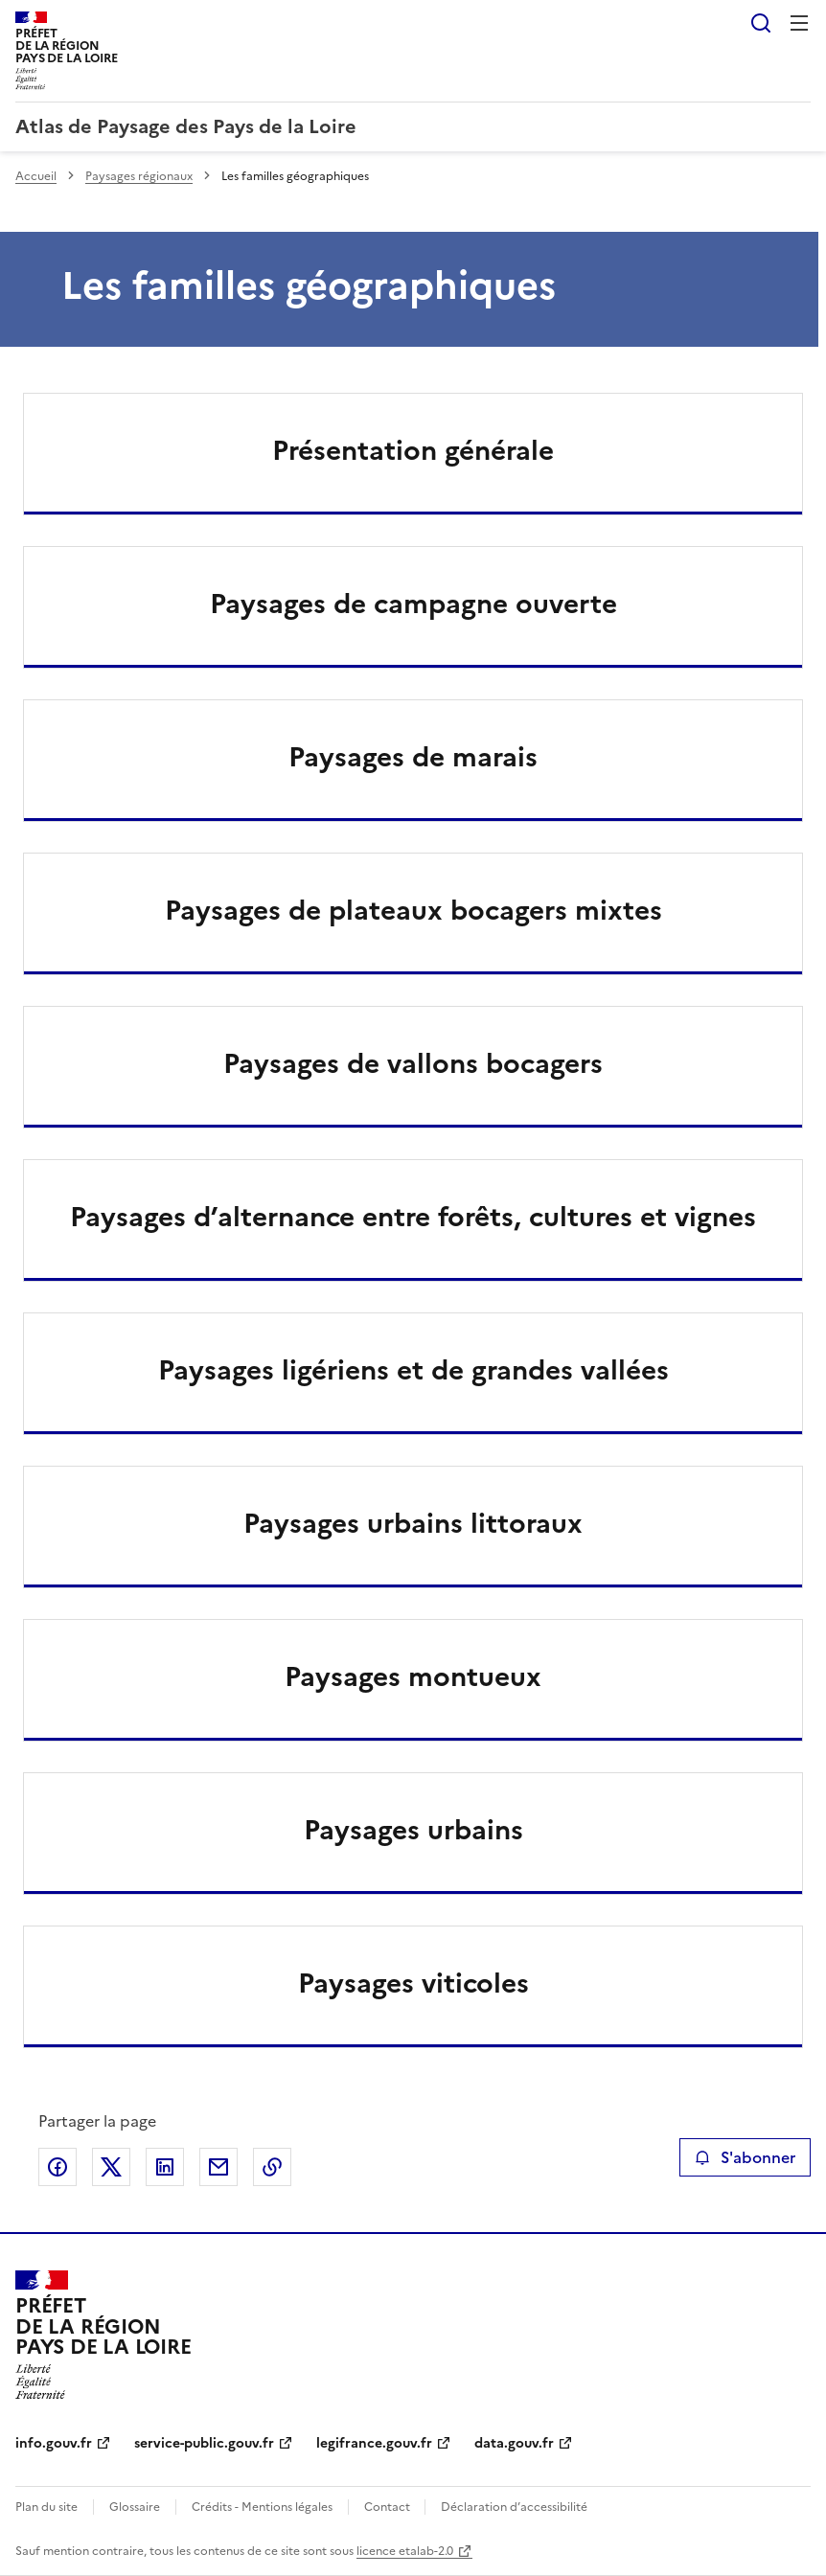 The image size is (826, 2576). What do you see at coordinates (53, 2443) in the screenshot?
I see `info.gouv.fr` at bounding box center [53, 2443].